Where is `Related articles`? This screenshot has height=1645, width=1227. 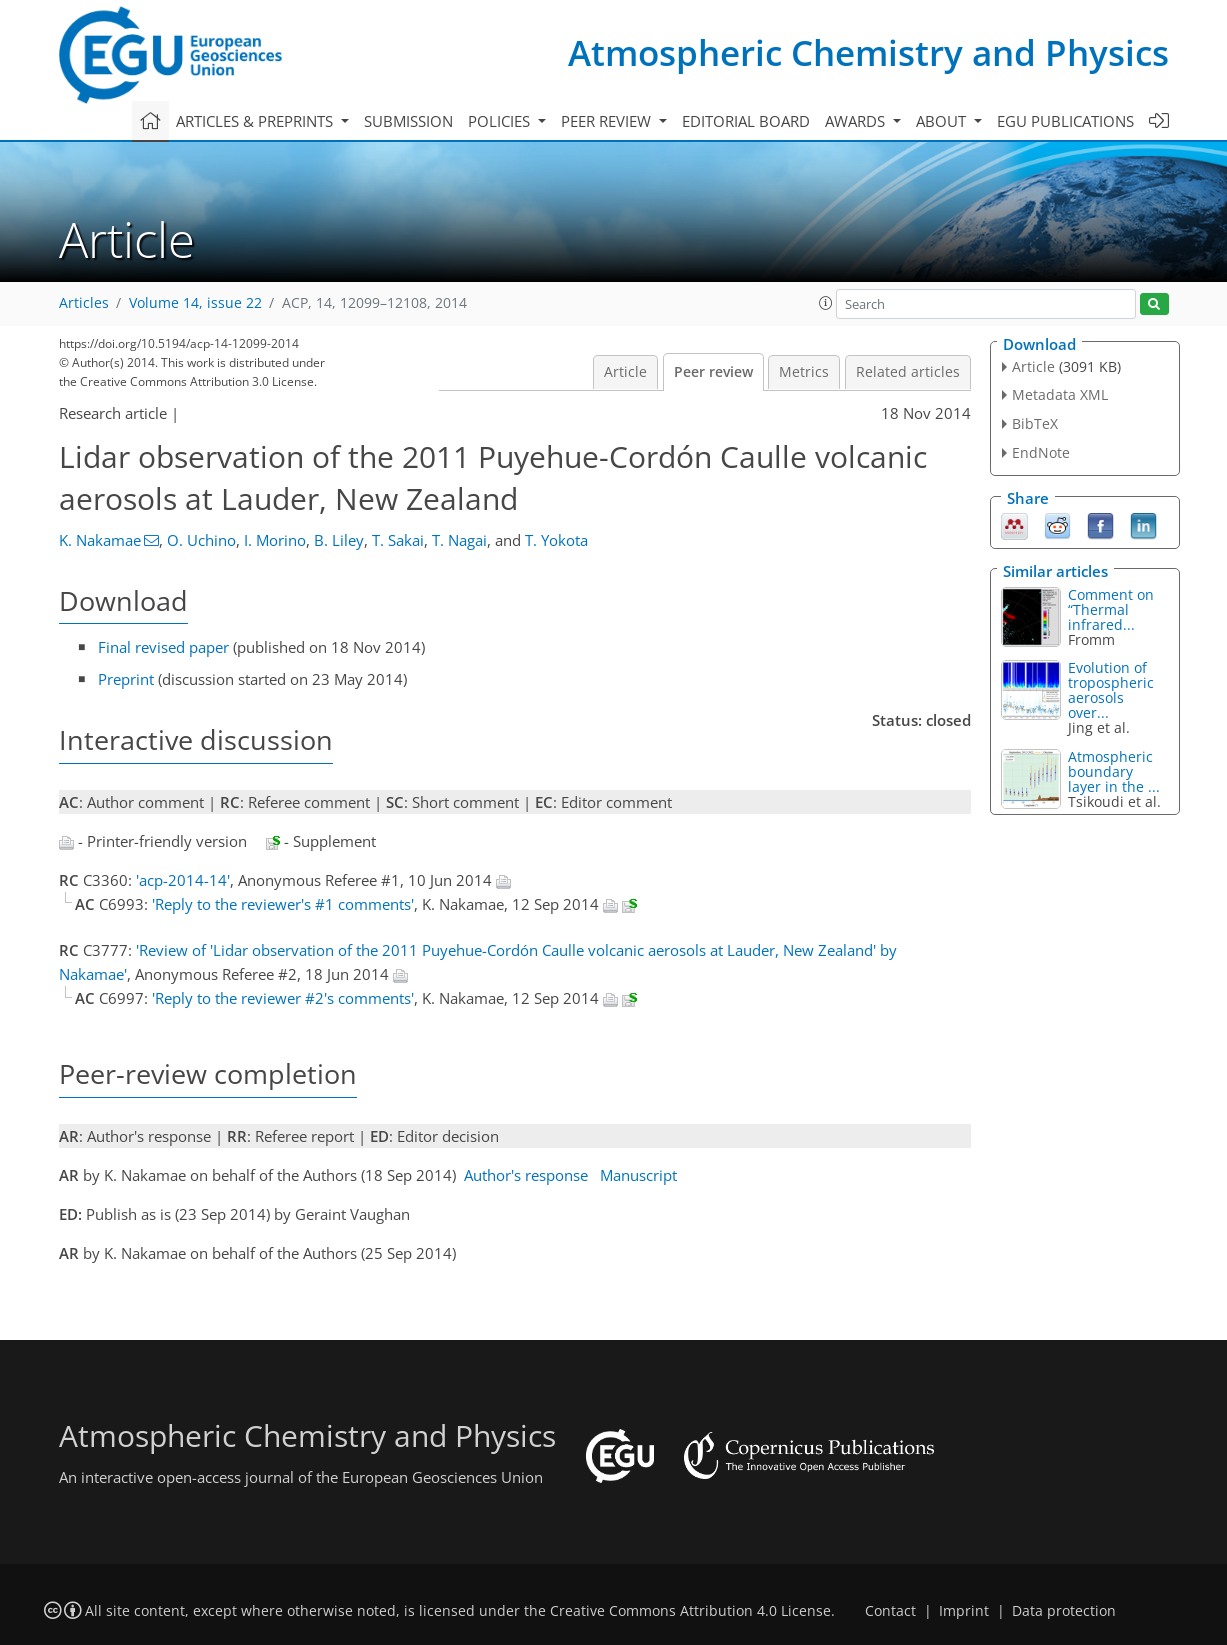 Related articles is located at coordinates (908, 372).